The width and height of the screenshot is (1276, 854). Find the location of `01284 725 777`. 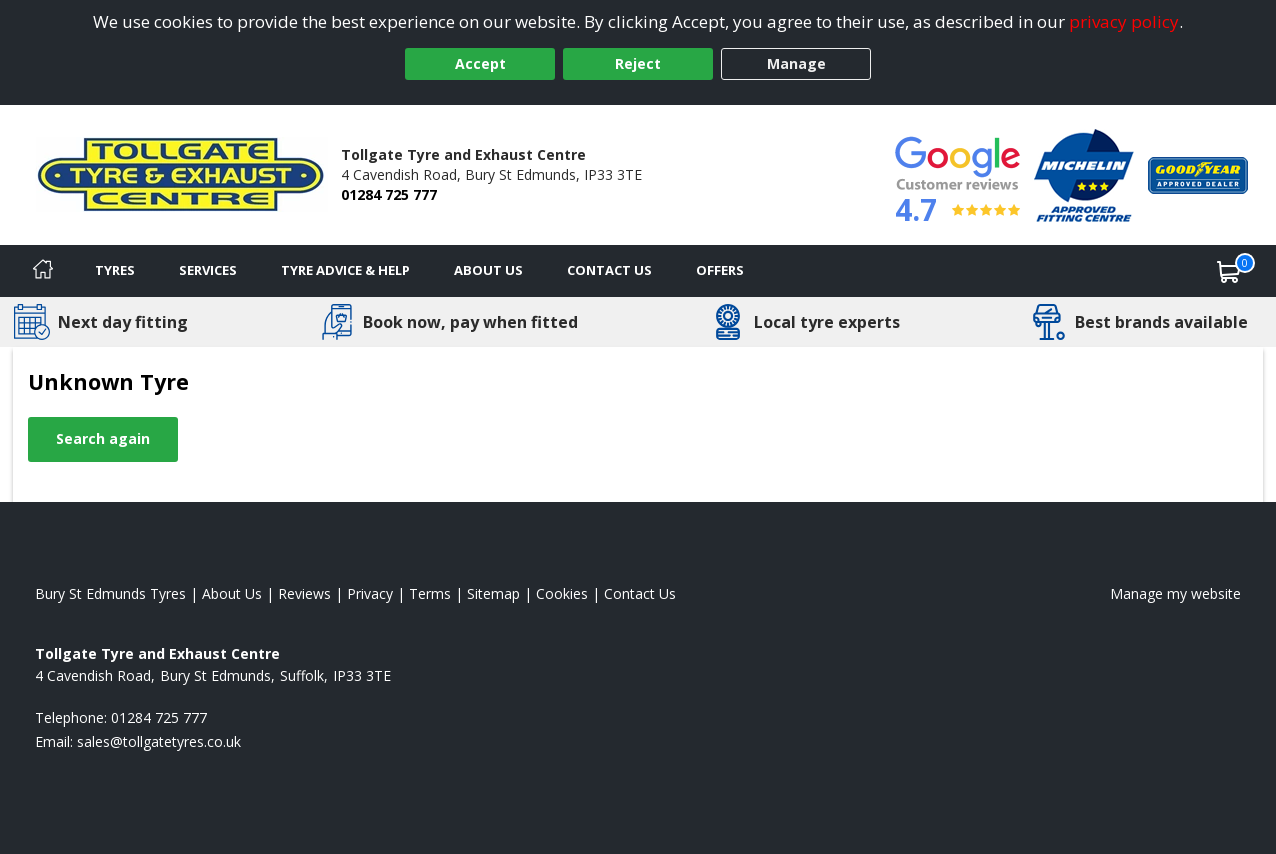

01284 725 777 is located at coordinates (389, 194).